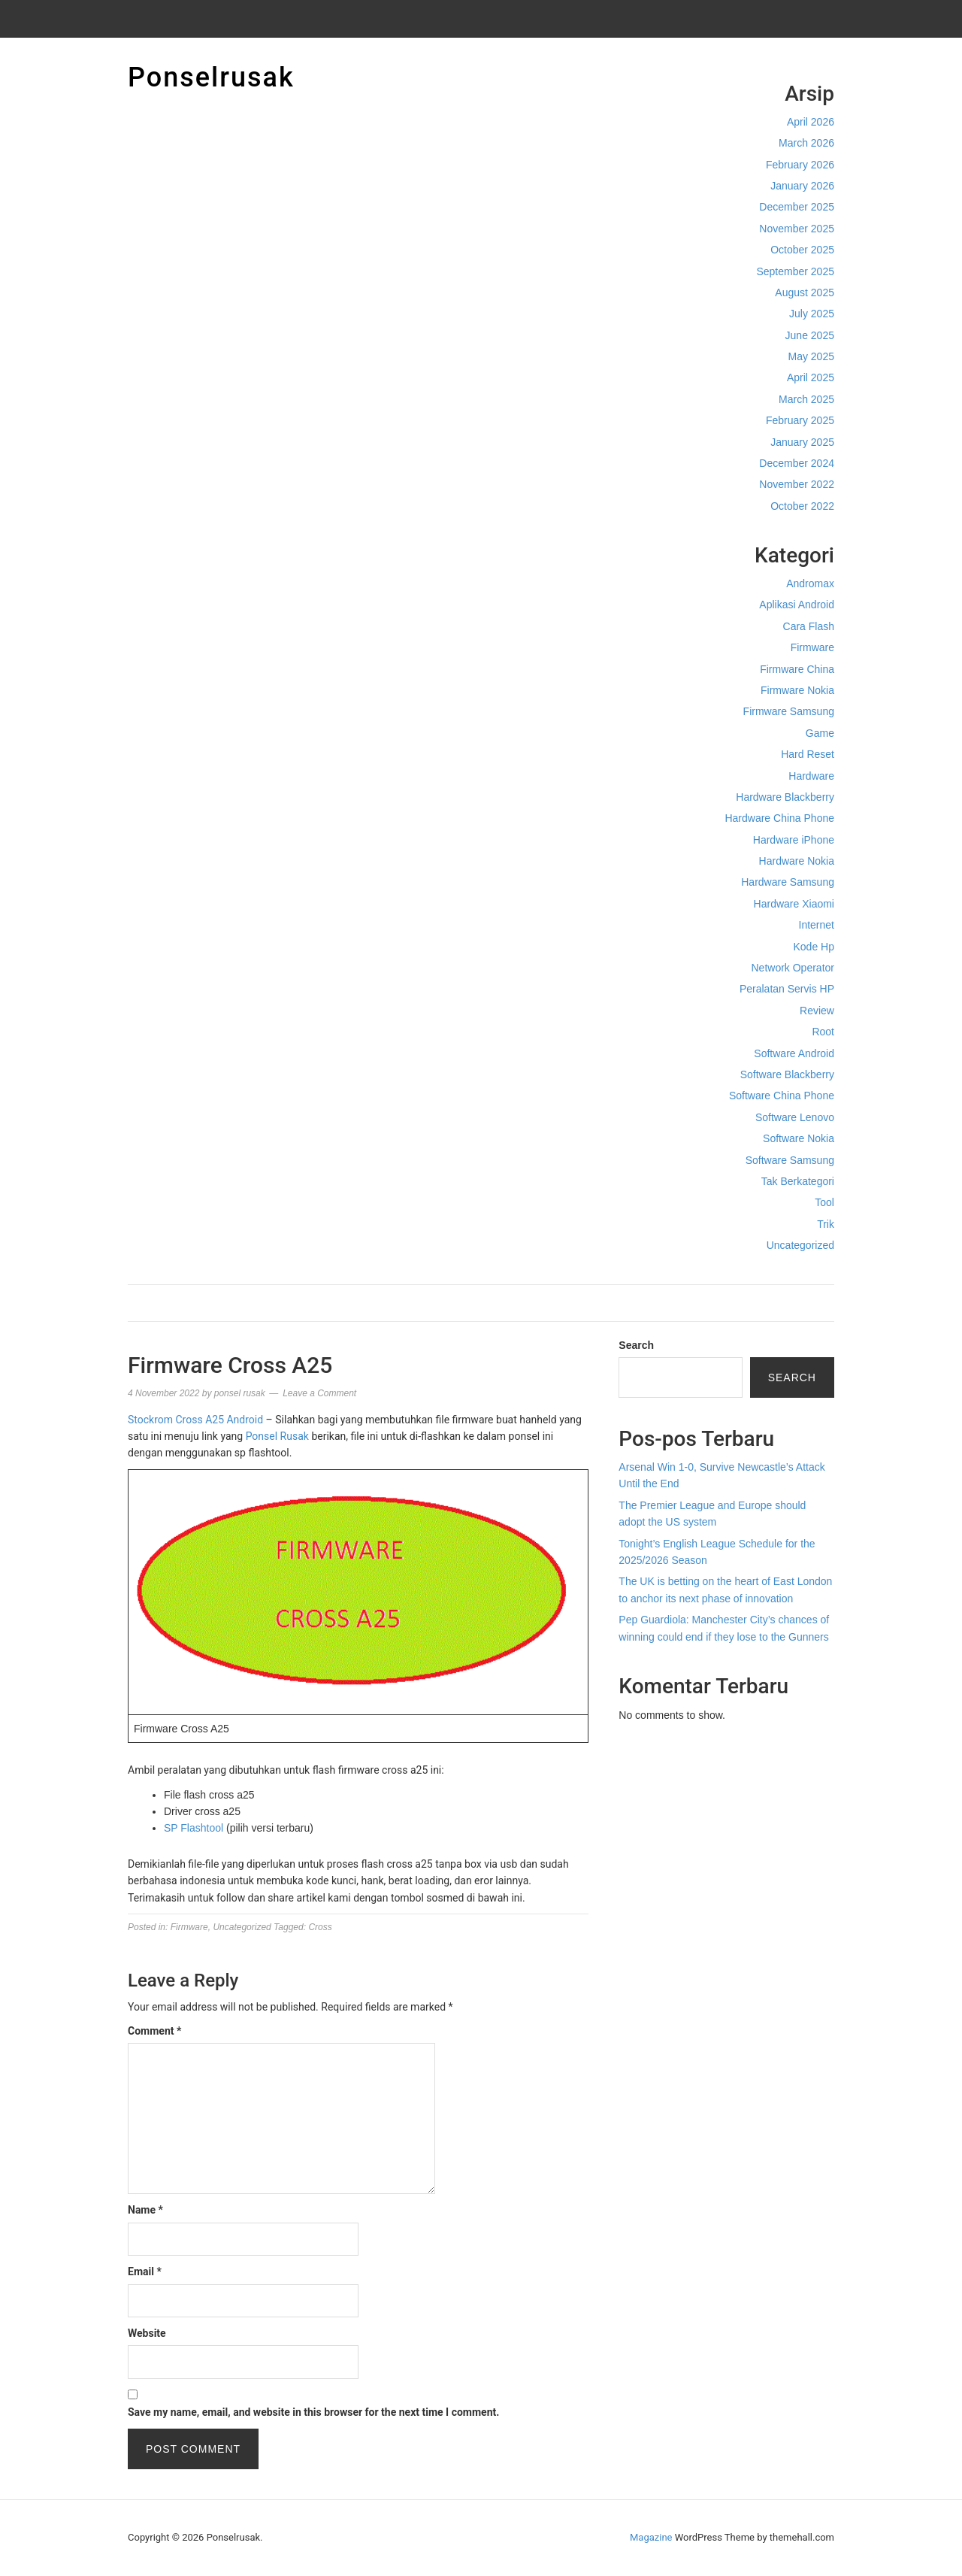 The image size is (962, 2576). Describe the element at coordinates (785, 797) in the screenshot. I see `Hardware Blackberry` at that location.